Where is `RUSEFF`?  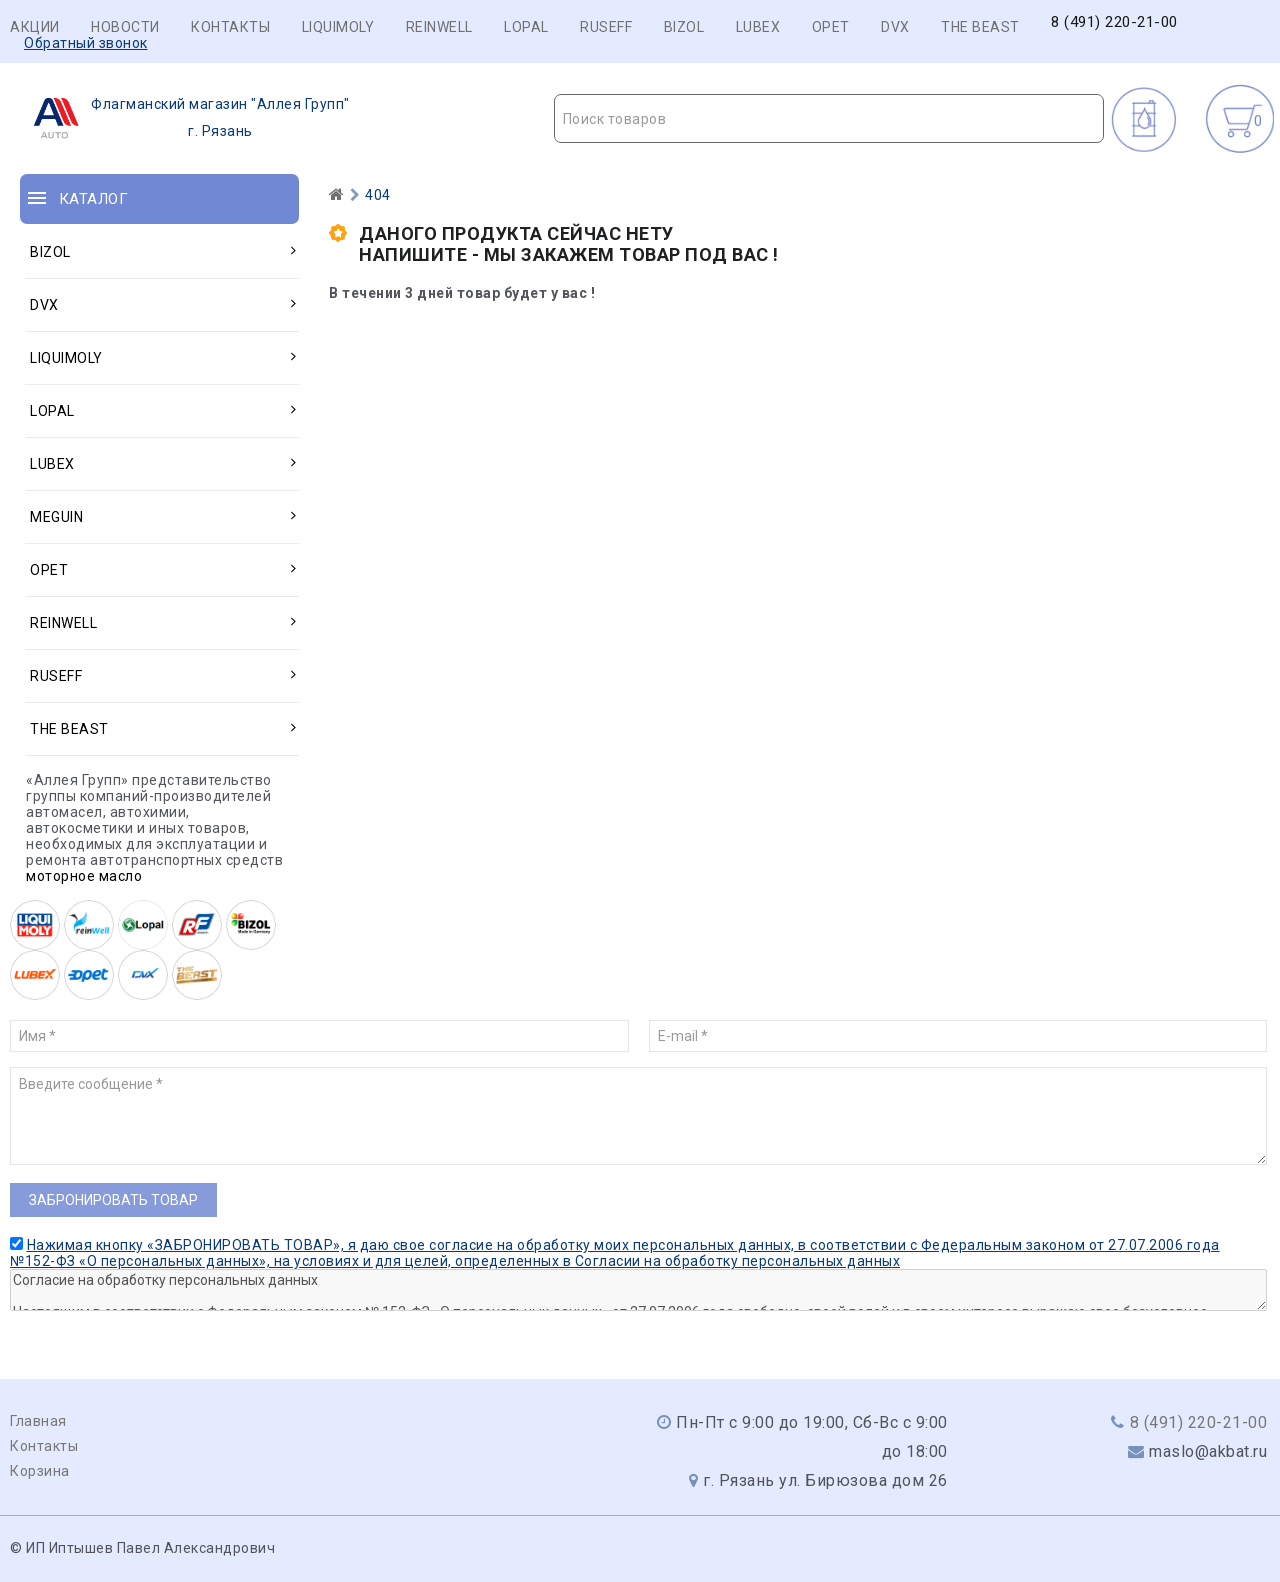
RUSEFF is located at coordinates (606, 27).